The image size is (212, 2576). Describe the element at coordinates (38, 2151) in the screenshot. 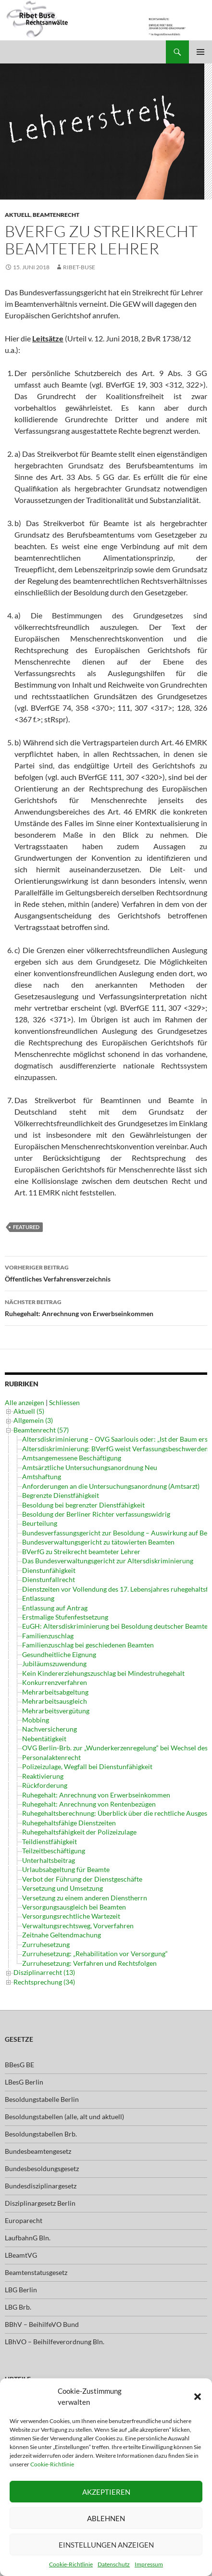

I see `Bundesbeamtengesetz` at that location.